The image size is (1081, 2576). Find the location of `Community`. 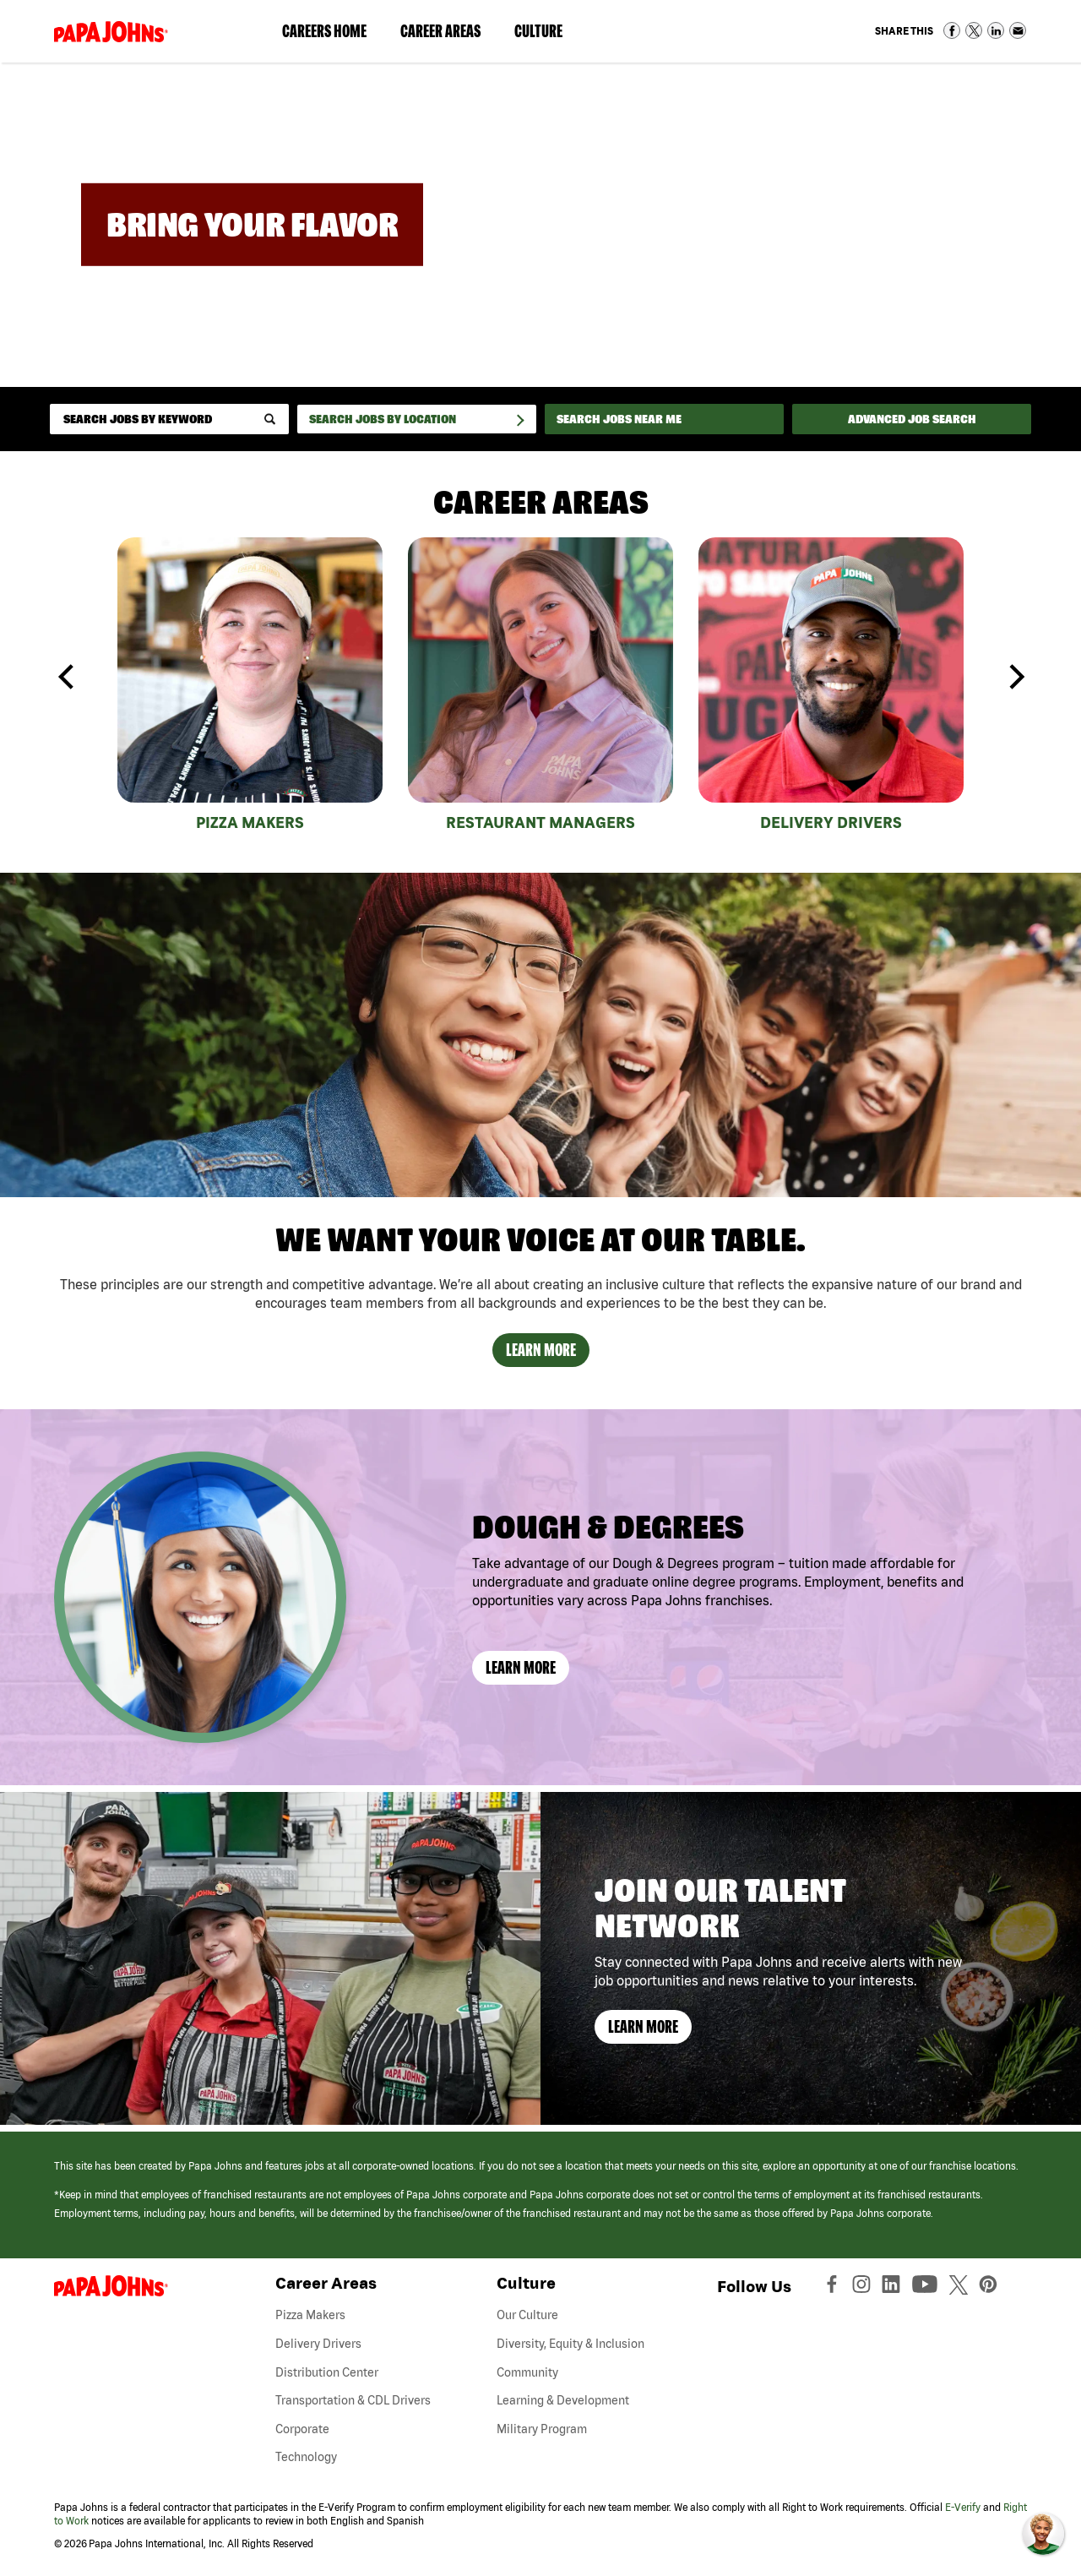

Community is located at coordinates (527, 2372).